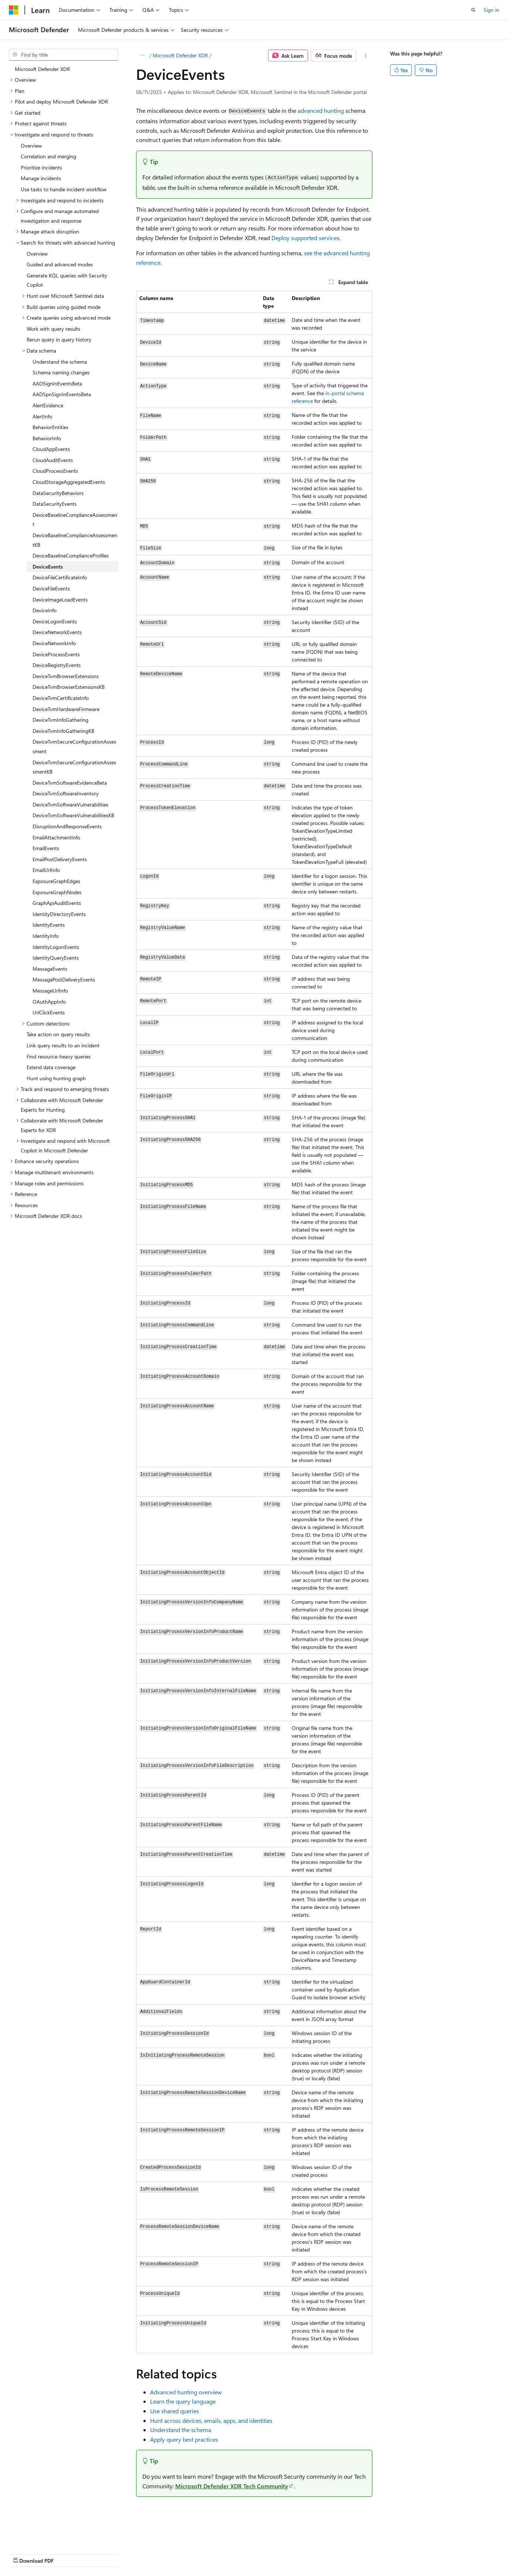 The image size is (508, 2576). I want to click on OAuthAppInfo [treeitem], so click(49, 1001).